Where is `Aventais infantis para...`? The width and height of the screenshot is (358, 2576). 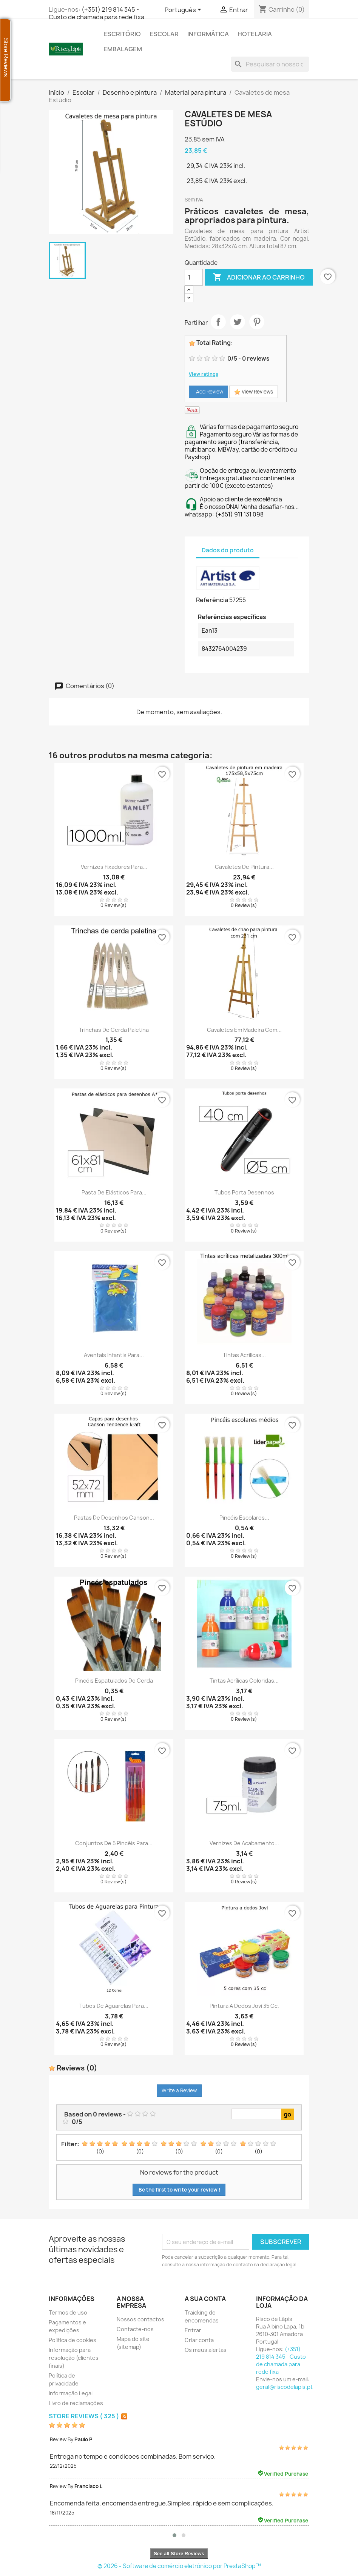
Aventais infantis para... is located at coordinates (114, 1355).